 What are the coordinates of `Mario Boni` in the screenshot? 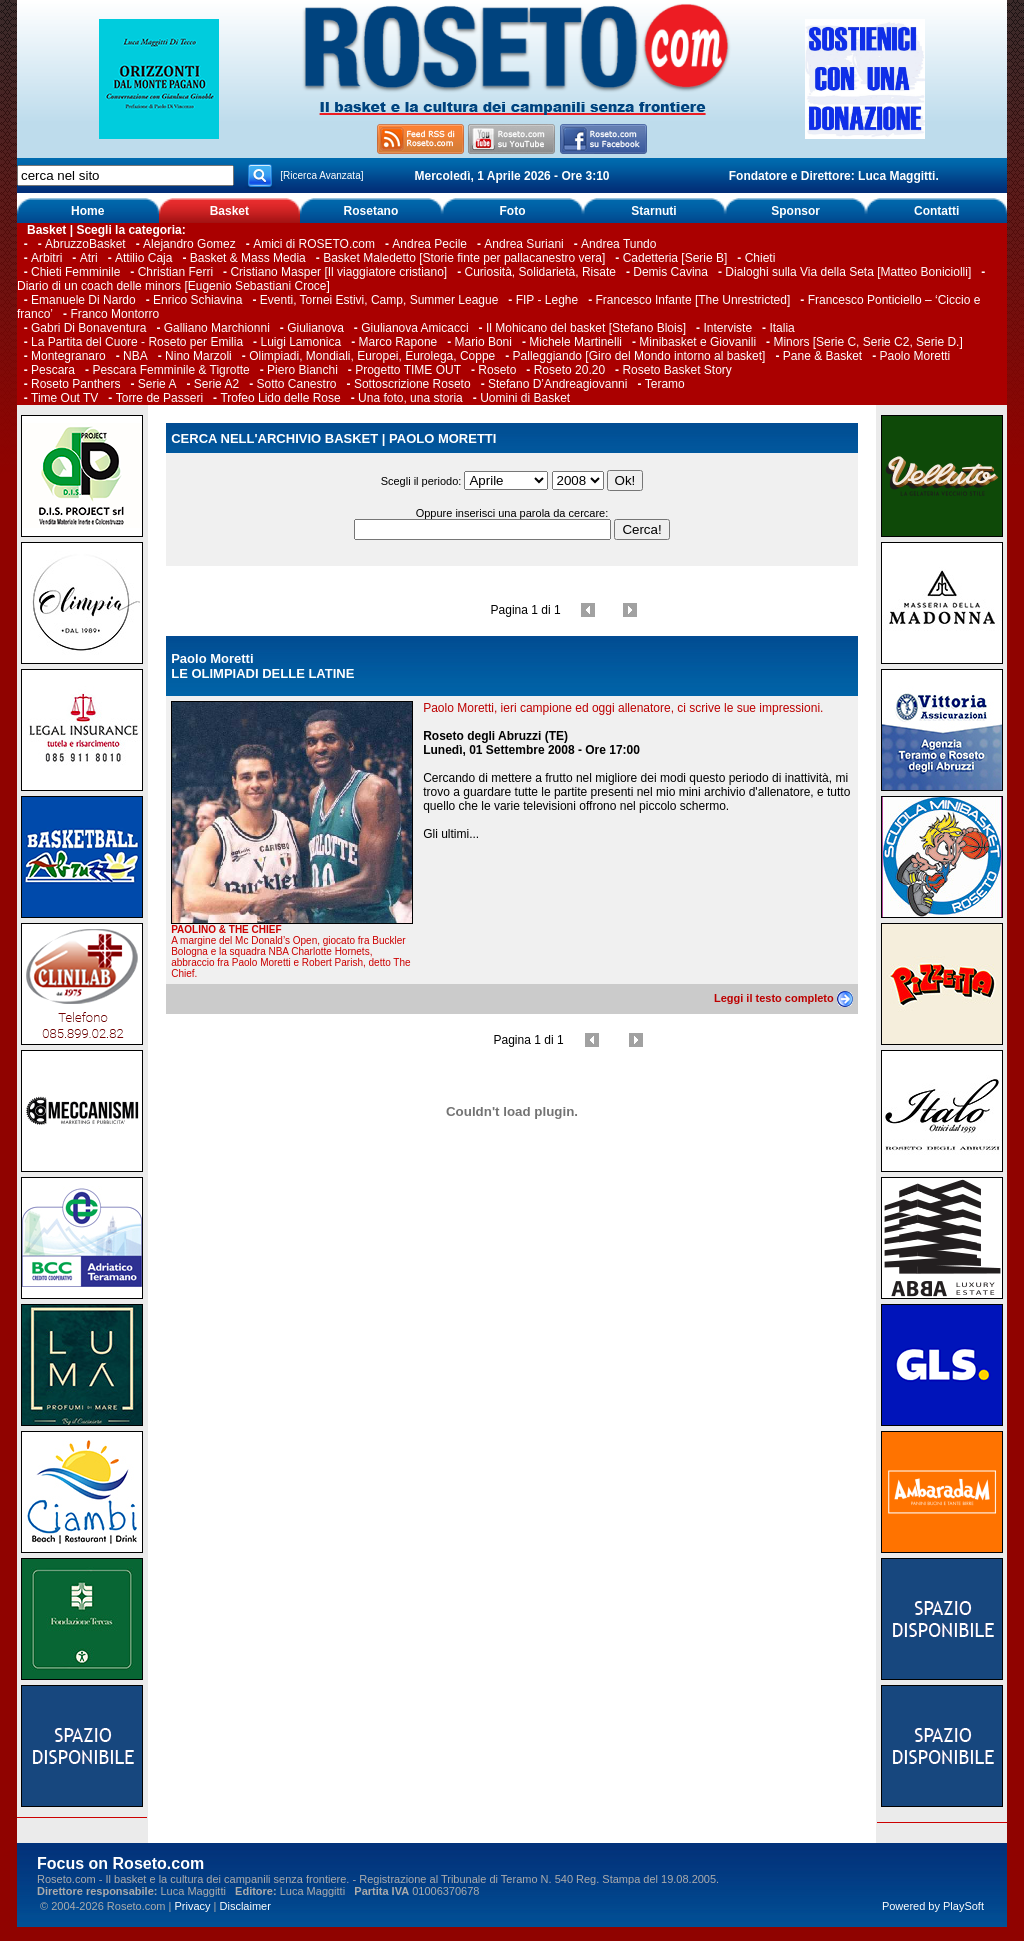 It's located at (483, 342).